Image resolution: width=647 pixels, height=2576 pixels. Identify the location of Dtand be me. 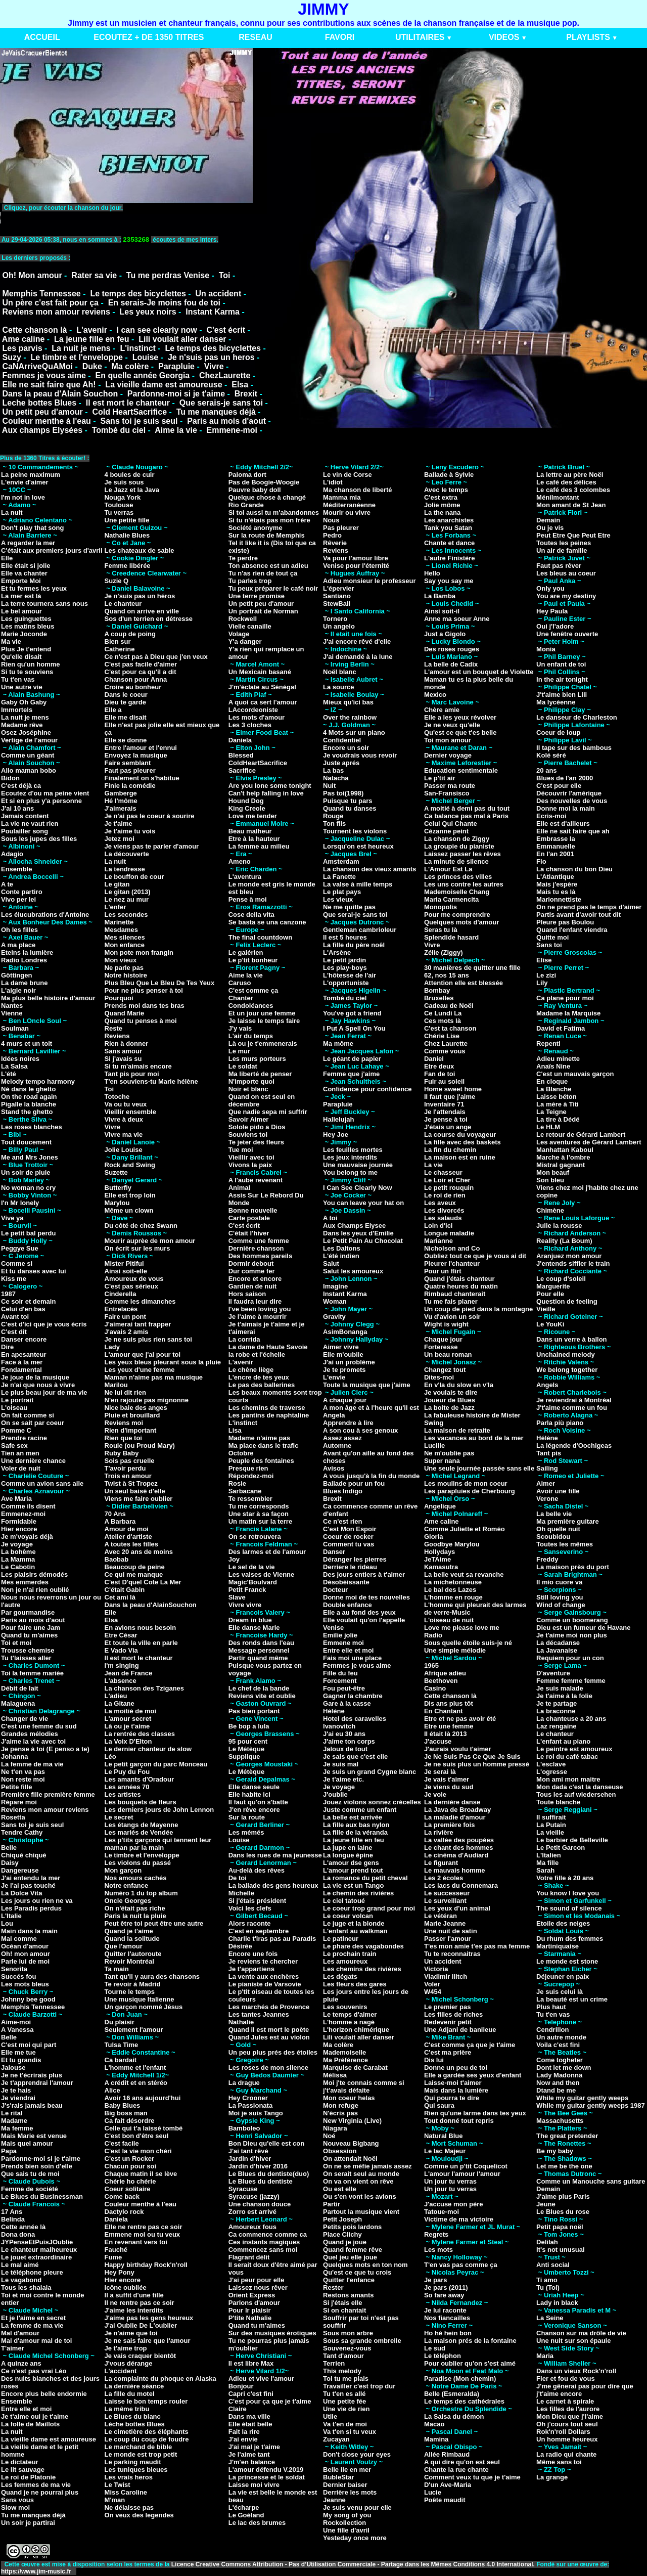
(556, 2090).